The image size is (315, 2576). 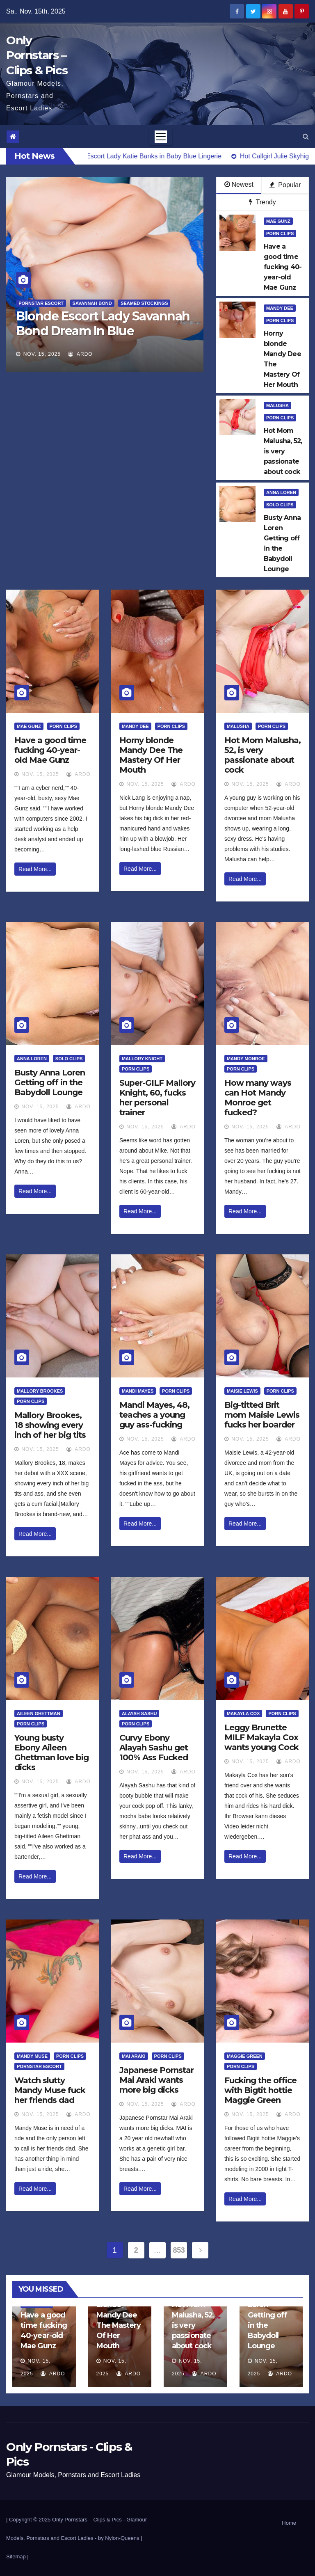 What do you see at coordinates (51, 1752) in the screenshot?
I see `Young busty Ebony Aileen Ghettman love big dicks` at bounding box center [51, 1752].